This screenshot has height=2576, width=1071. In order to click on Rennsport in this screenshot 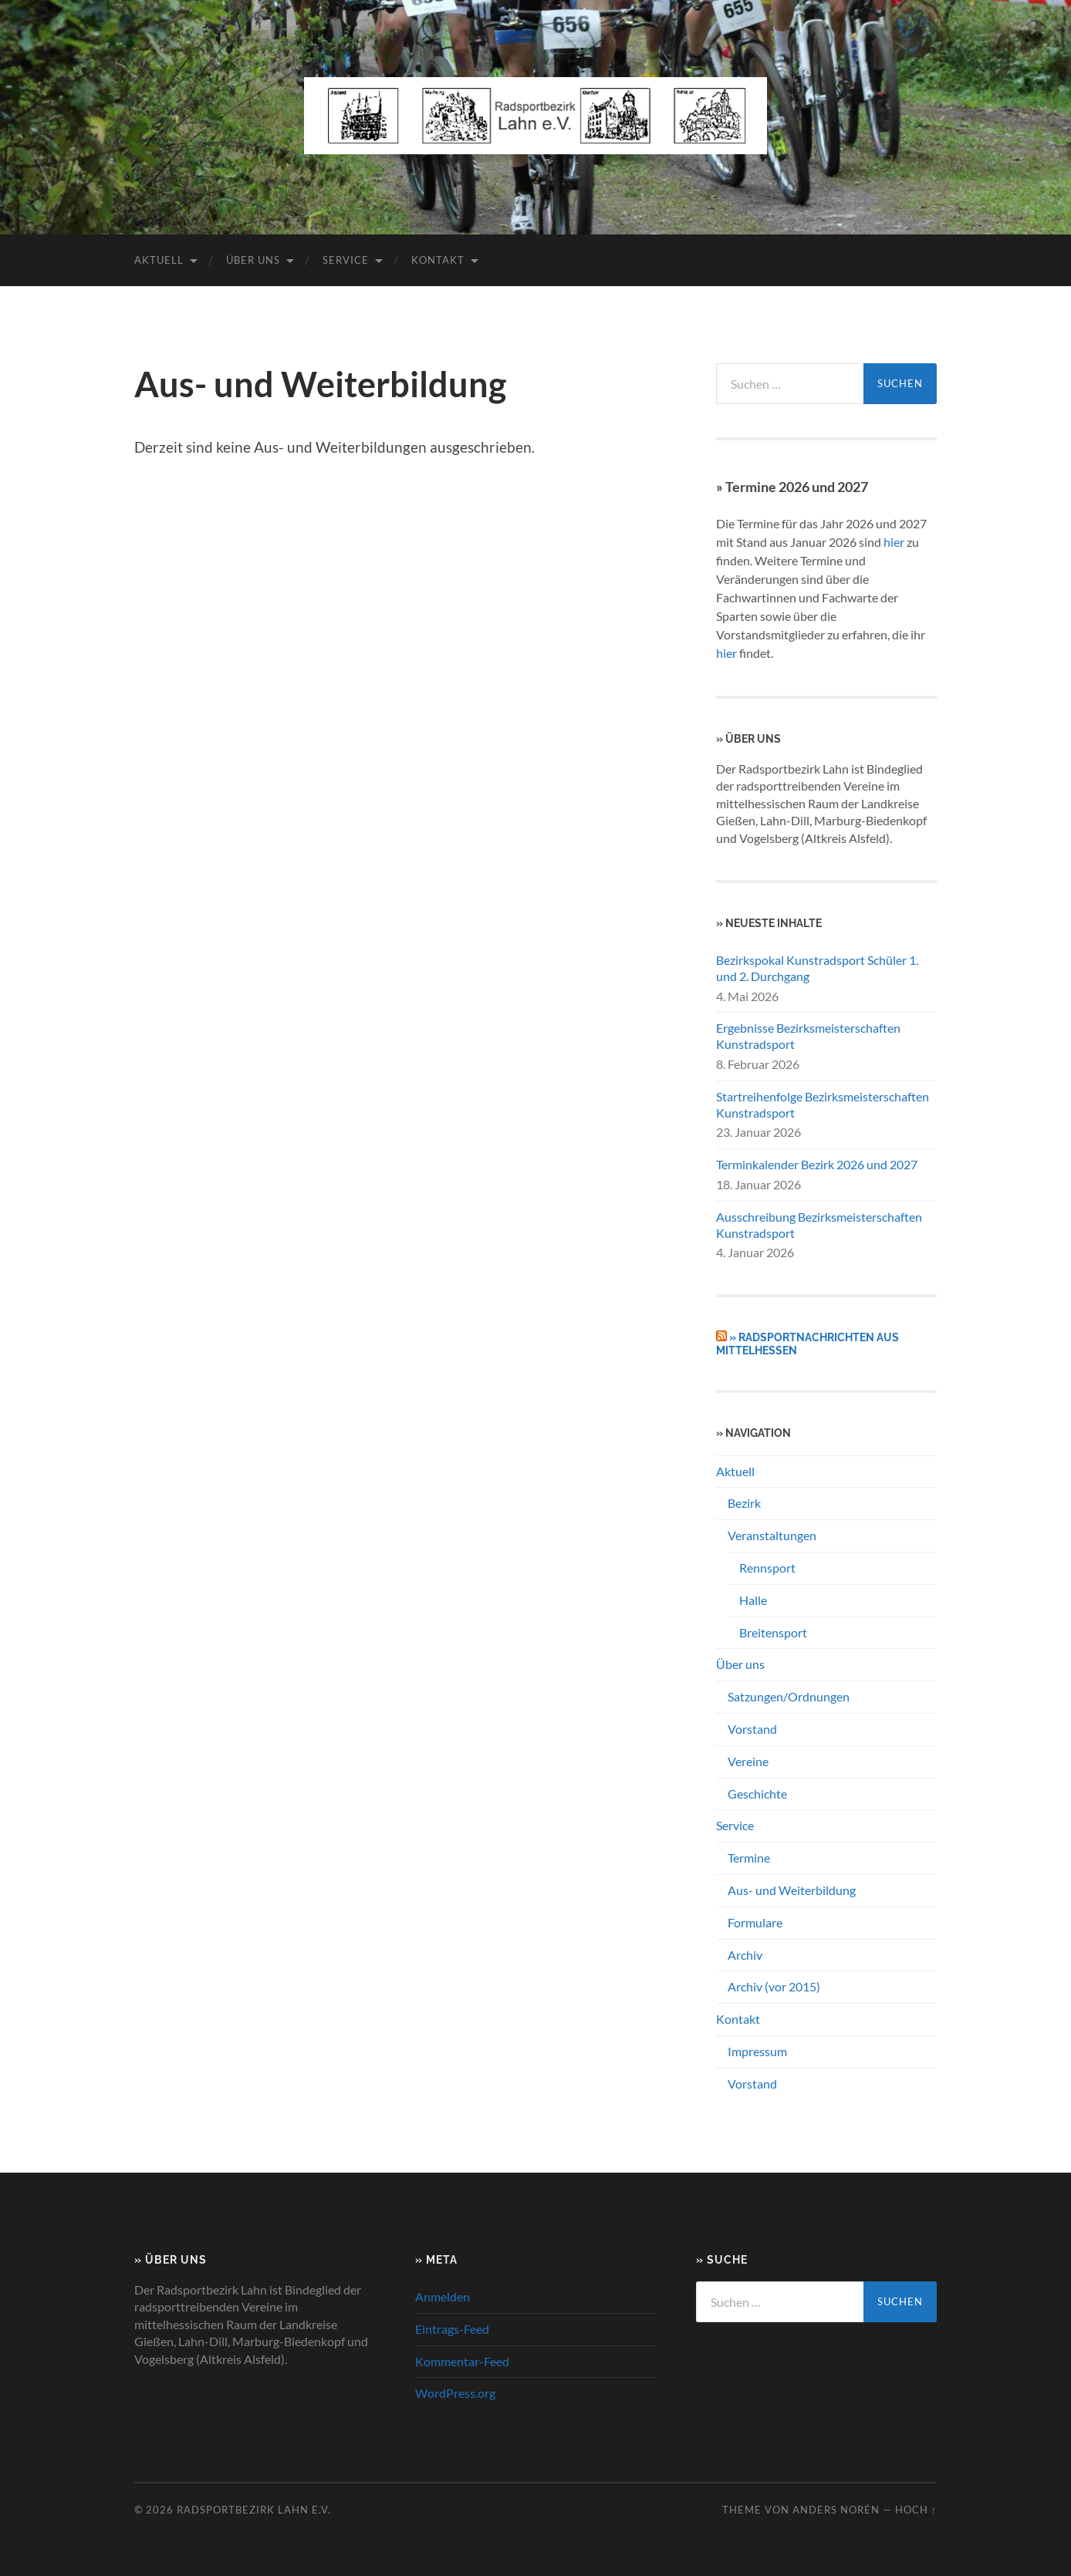, I will do `click(767, 1567)`.